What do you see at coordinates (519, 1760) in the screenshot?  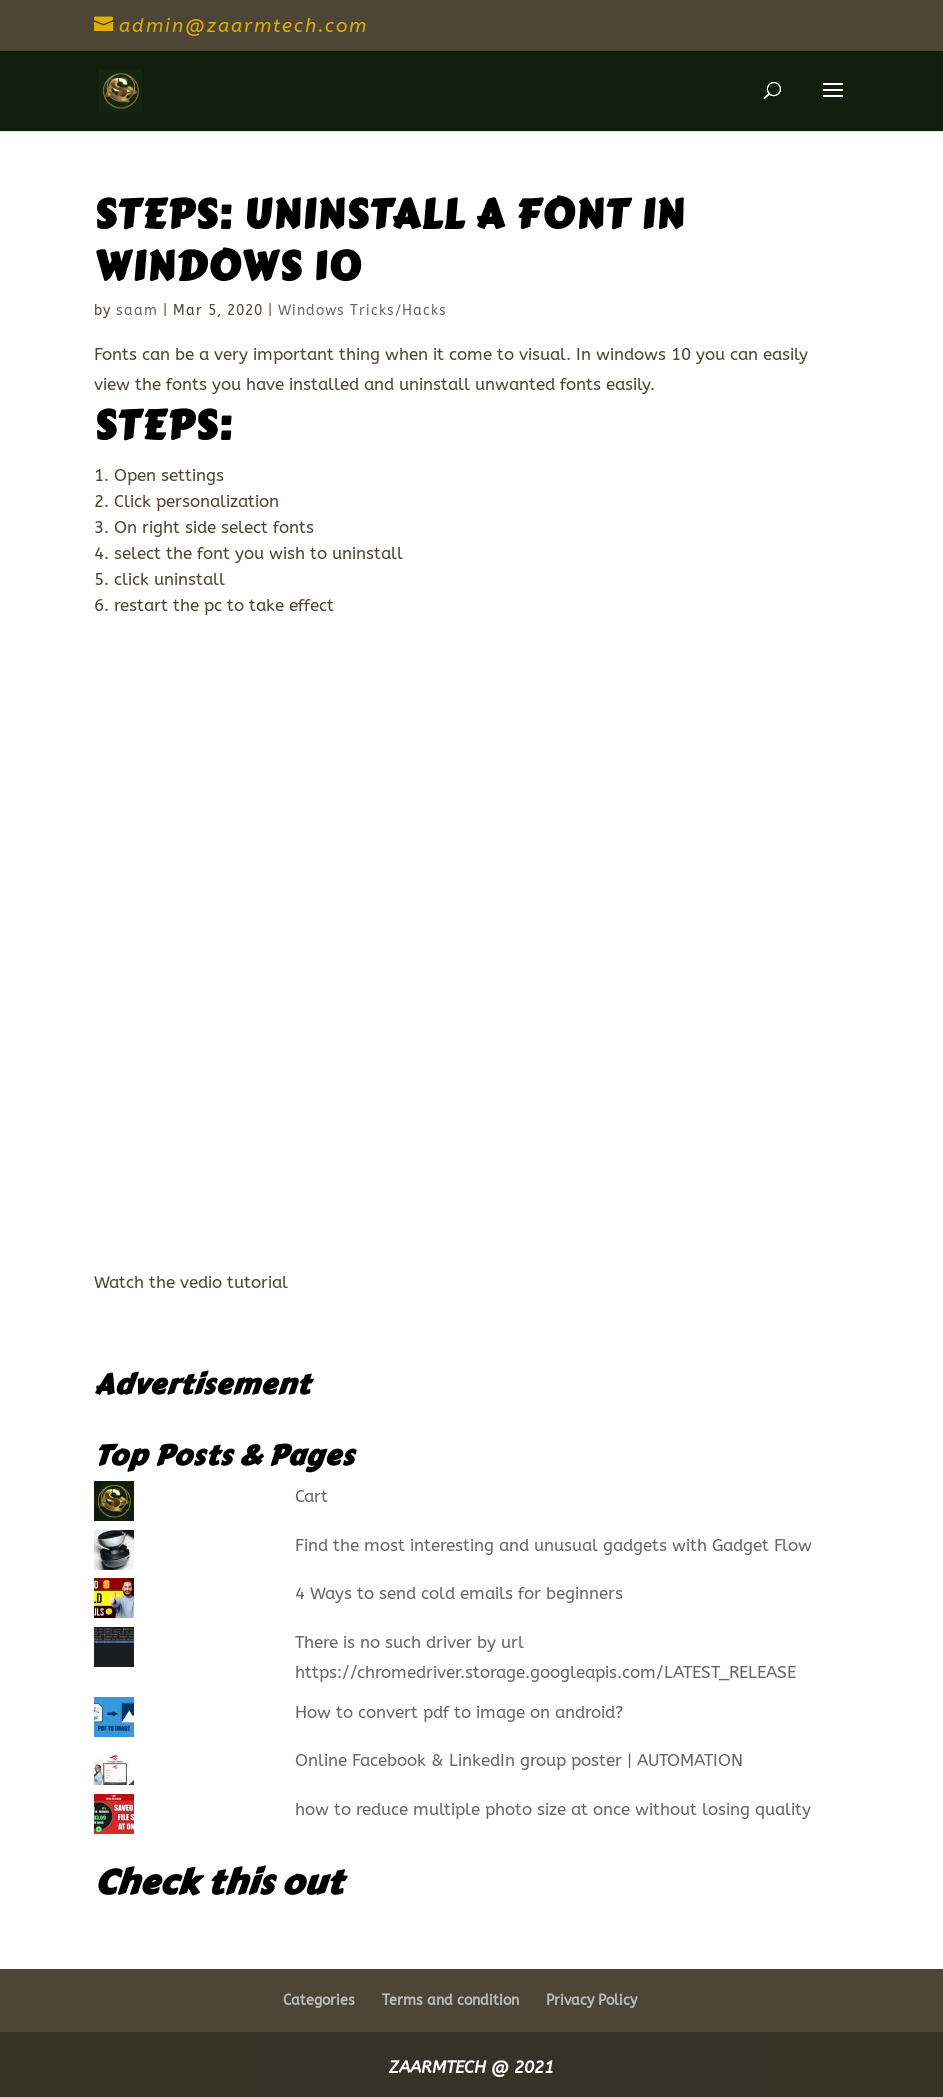 I see `Online Facebook & LinkedIn group poster | AUTOMATION` at bounding box center [519, 1760].